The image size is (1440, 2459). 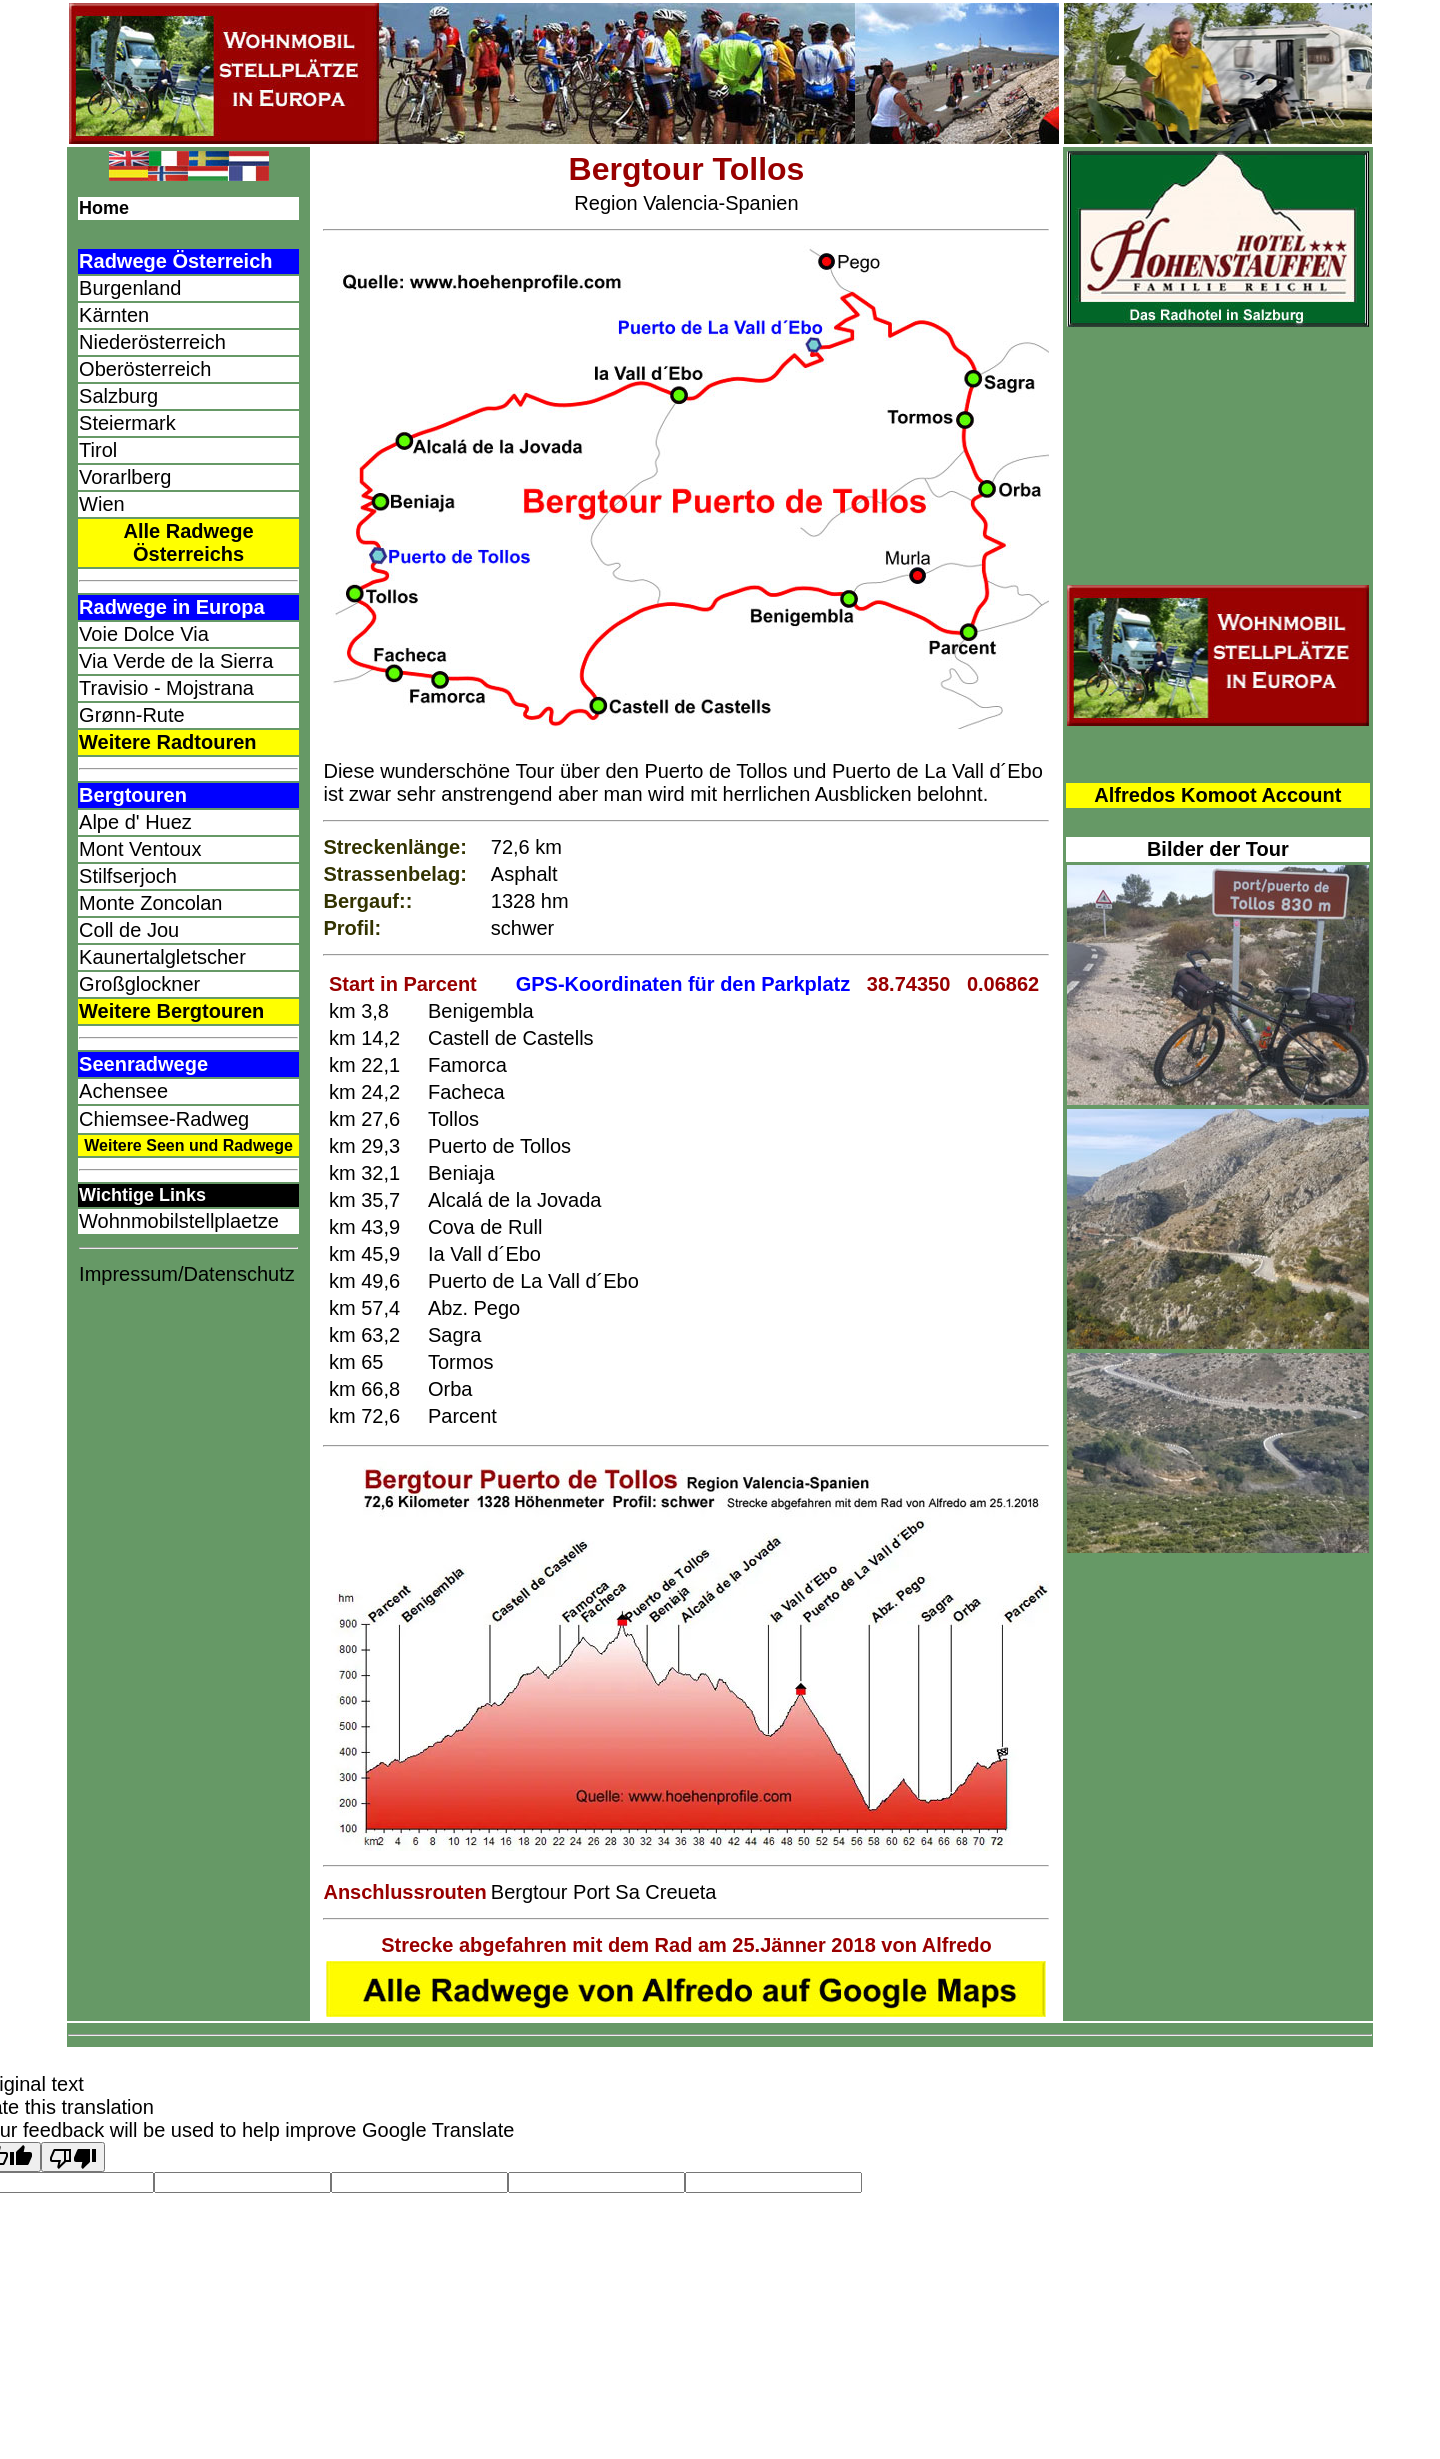 I want to click on Bergtour Port Sa Creueta, so click(x=604, y=1892).